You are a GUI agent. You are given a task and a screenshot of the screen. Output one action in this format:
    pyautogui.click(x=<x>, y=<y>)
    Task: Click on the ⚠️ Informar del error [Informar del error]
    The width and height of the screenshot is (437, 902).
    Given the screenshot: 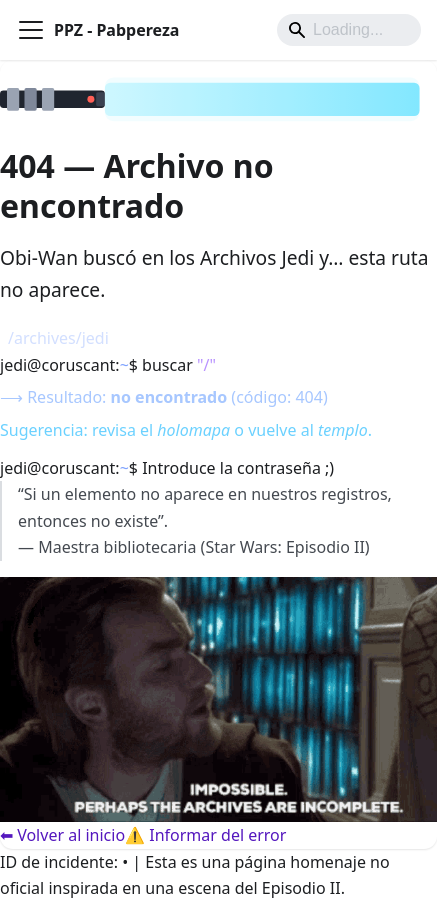 What is the action you would take?
    pyautogui.click(x=205, y=835)
    